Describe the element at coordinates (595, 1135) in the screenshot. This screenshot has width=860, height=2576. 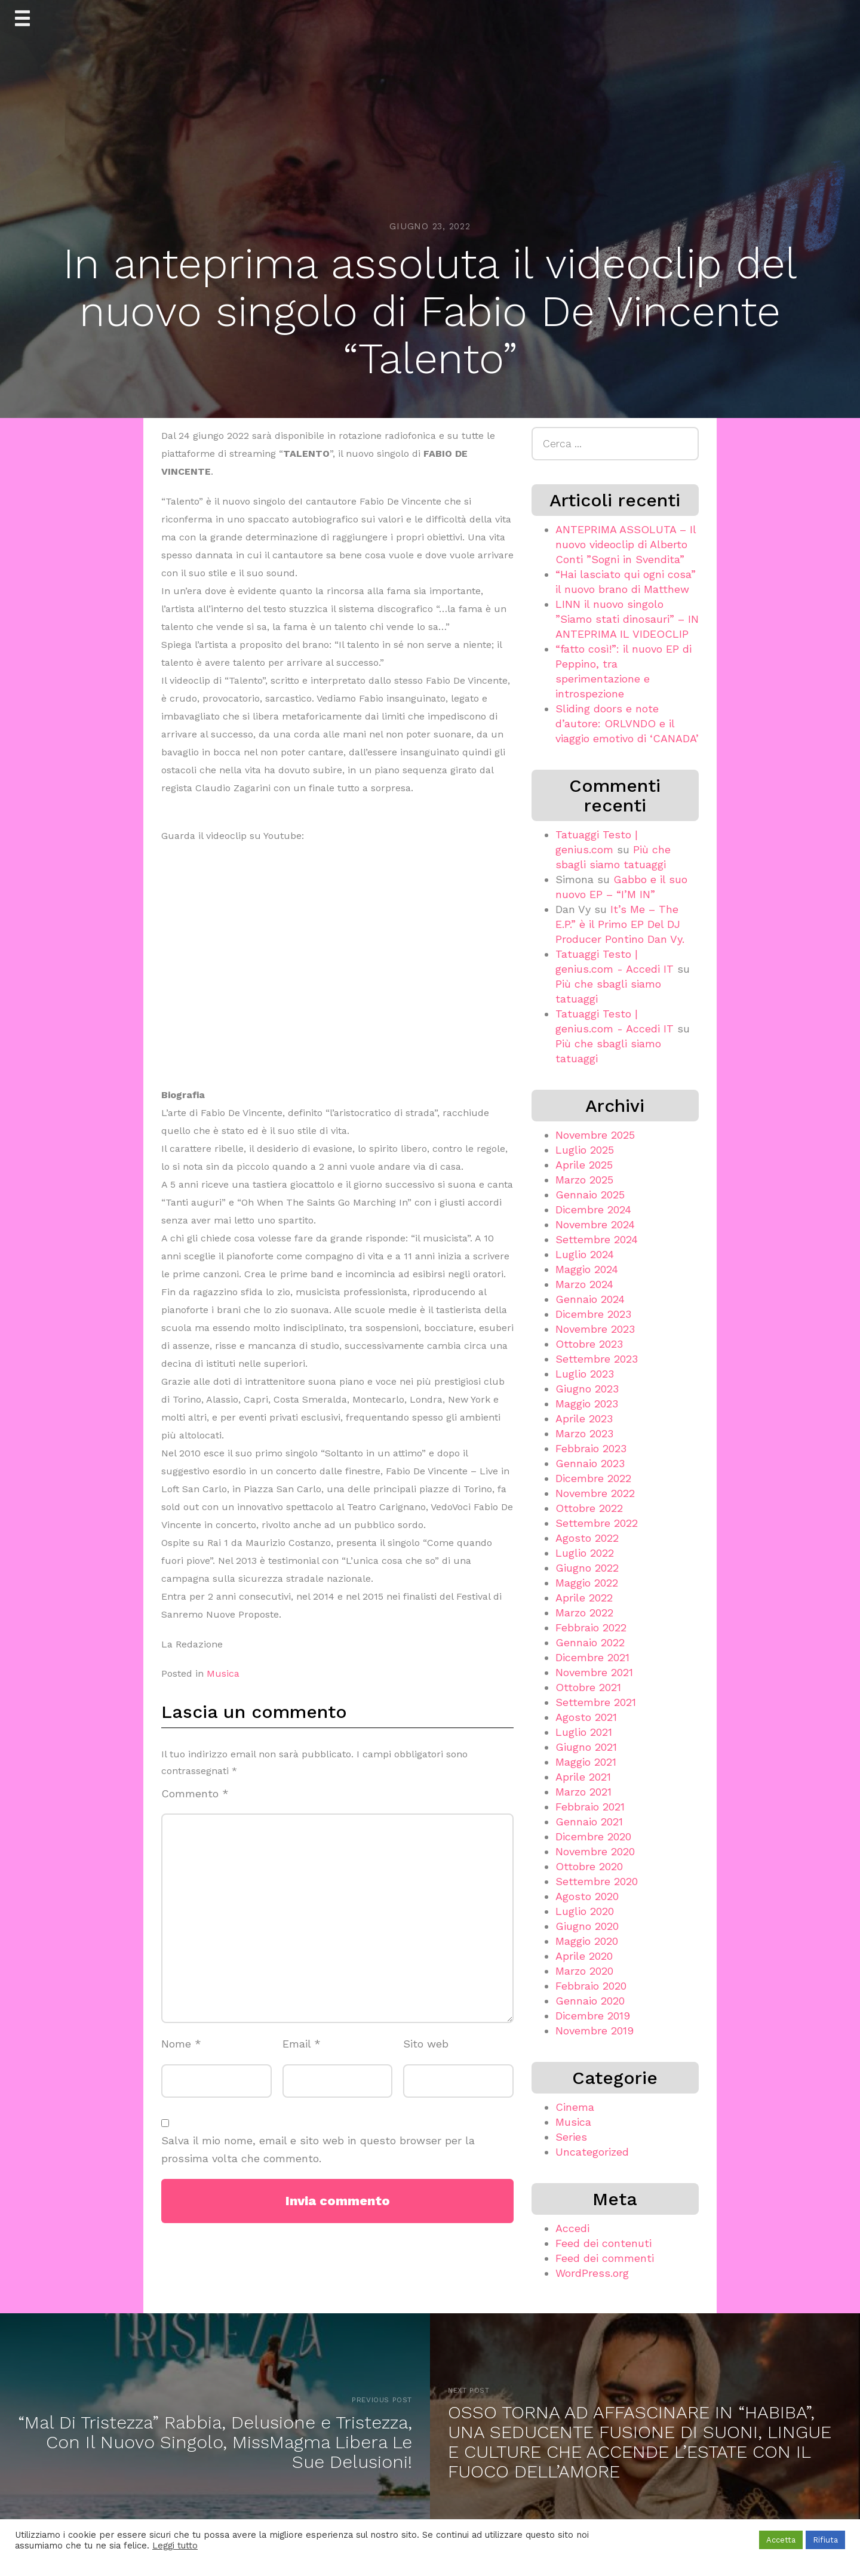
I see `Novembre 2025` at that location.